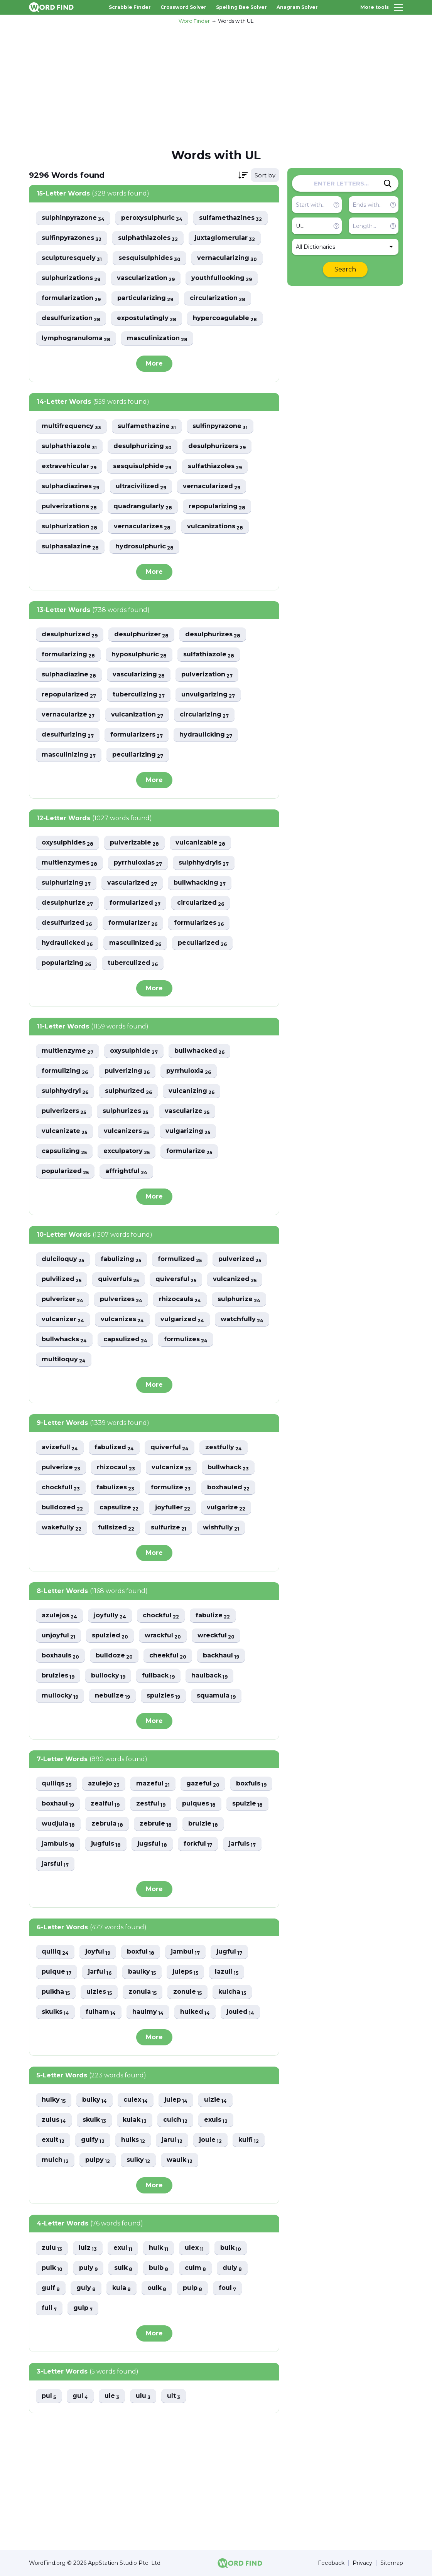 Image resolution: width=432 pixels, height=2576 pixels. What do you see at coordinates (199, 923) in the screenshot?
I see `formularizes` at bounding box center [199, 923].